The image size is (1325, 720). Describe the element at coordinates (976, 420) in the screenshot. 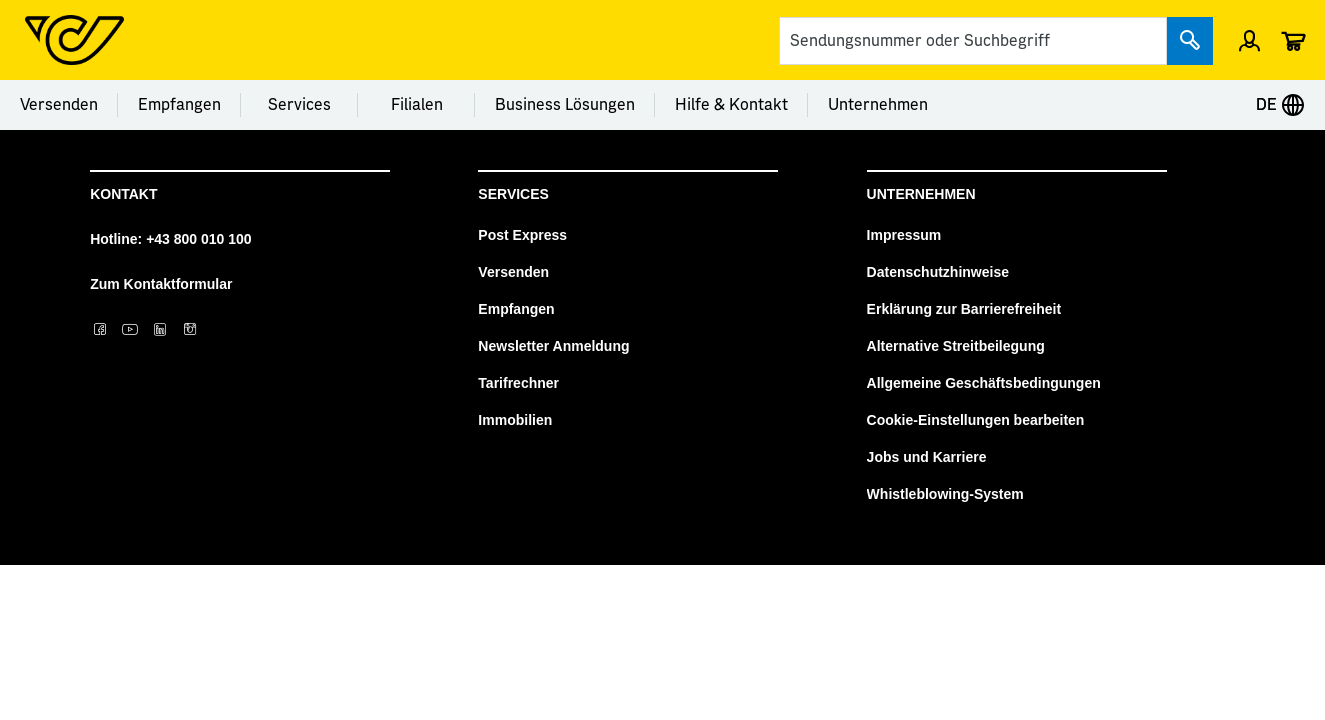

I see `Cookie-Einstellungen bearbeiten` at that location.